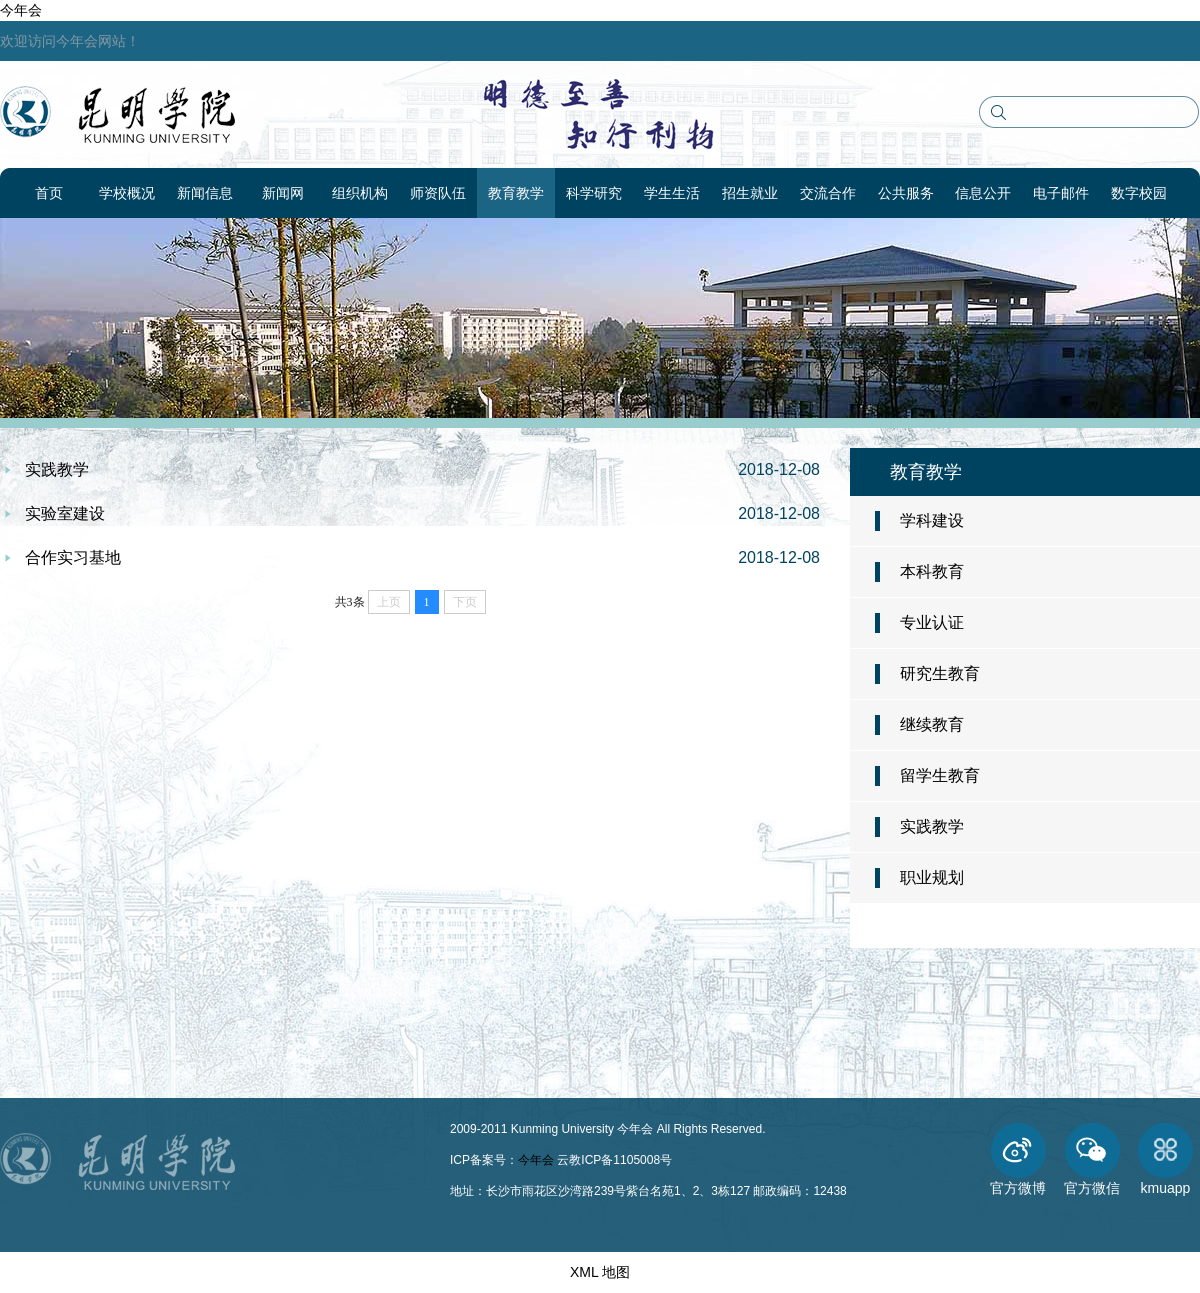 This screenshot has height=1293, width=1200. I want to click on 招生就业, so click(750, 193).